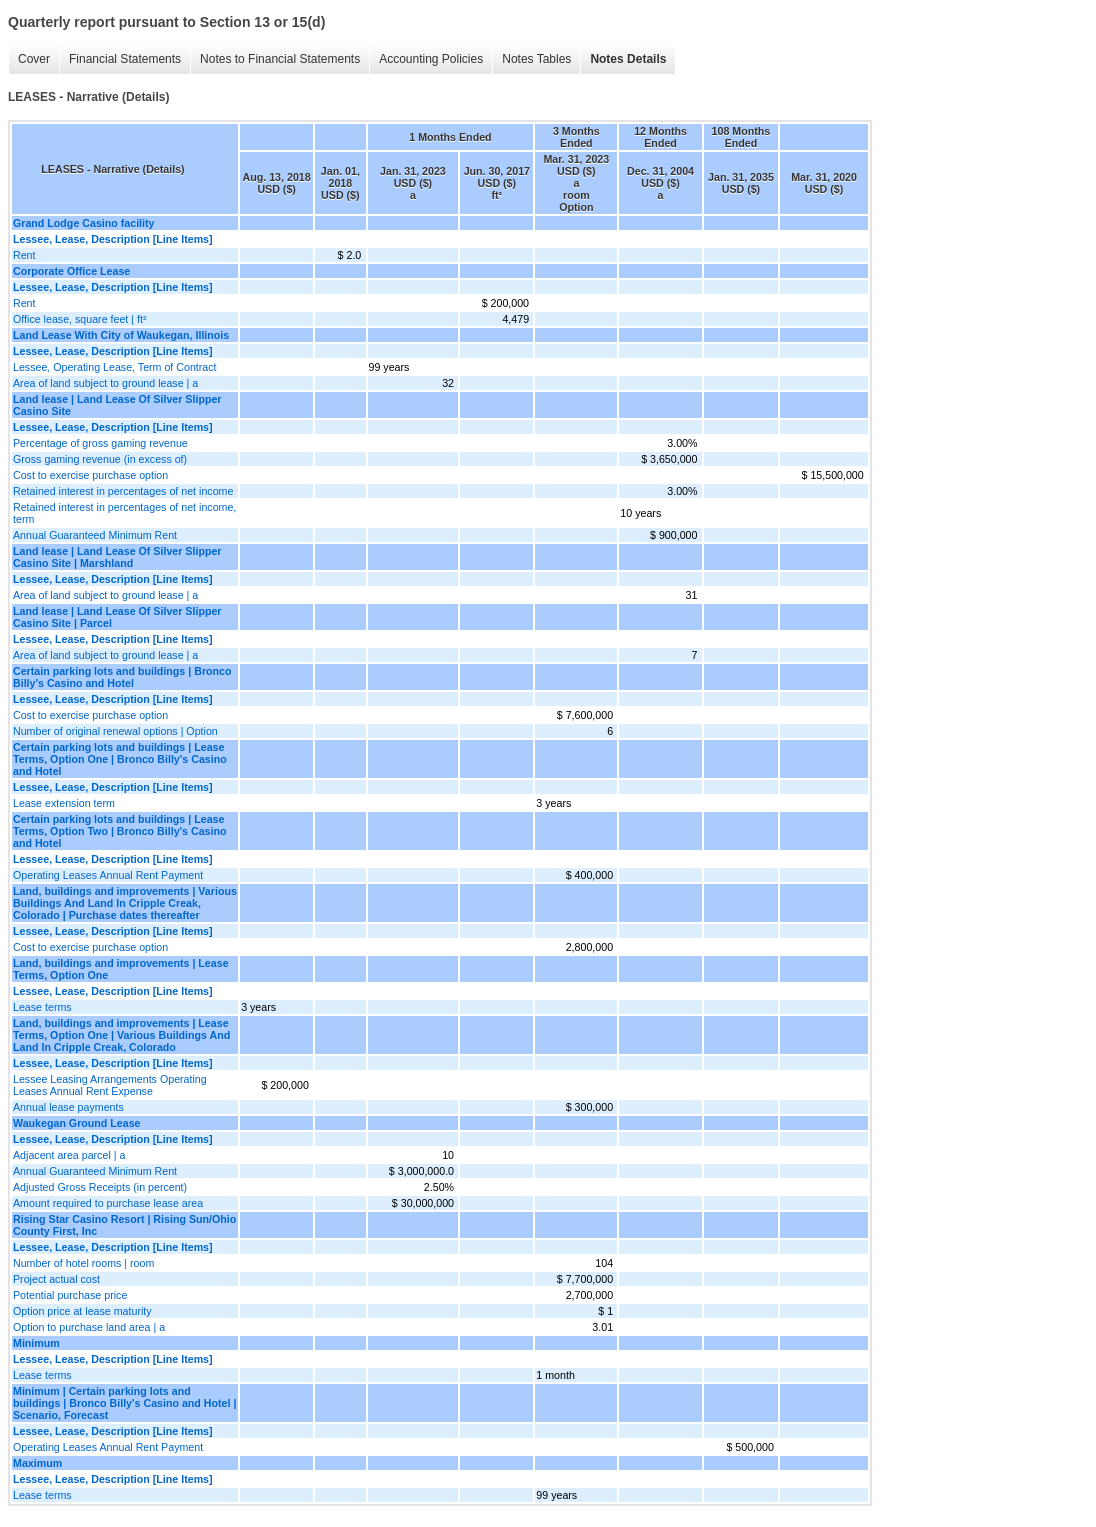  I want to click on Certain parking lots and buildings | Lease Terms, Option Two | Bronco Billy's Casino and Hotel, so click(120, 831).